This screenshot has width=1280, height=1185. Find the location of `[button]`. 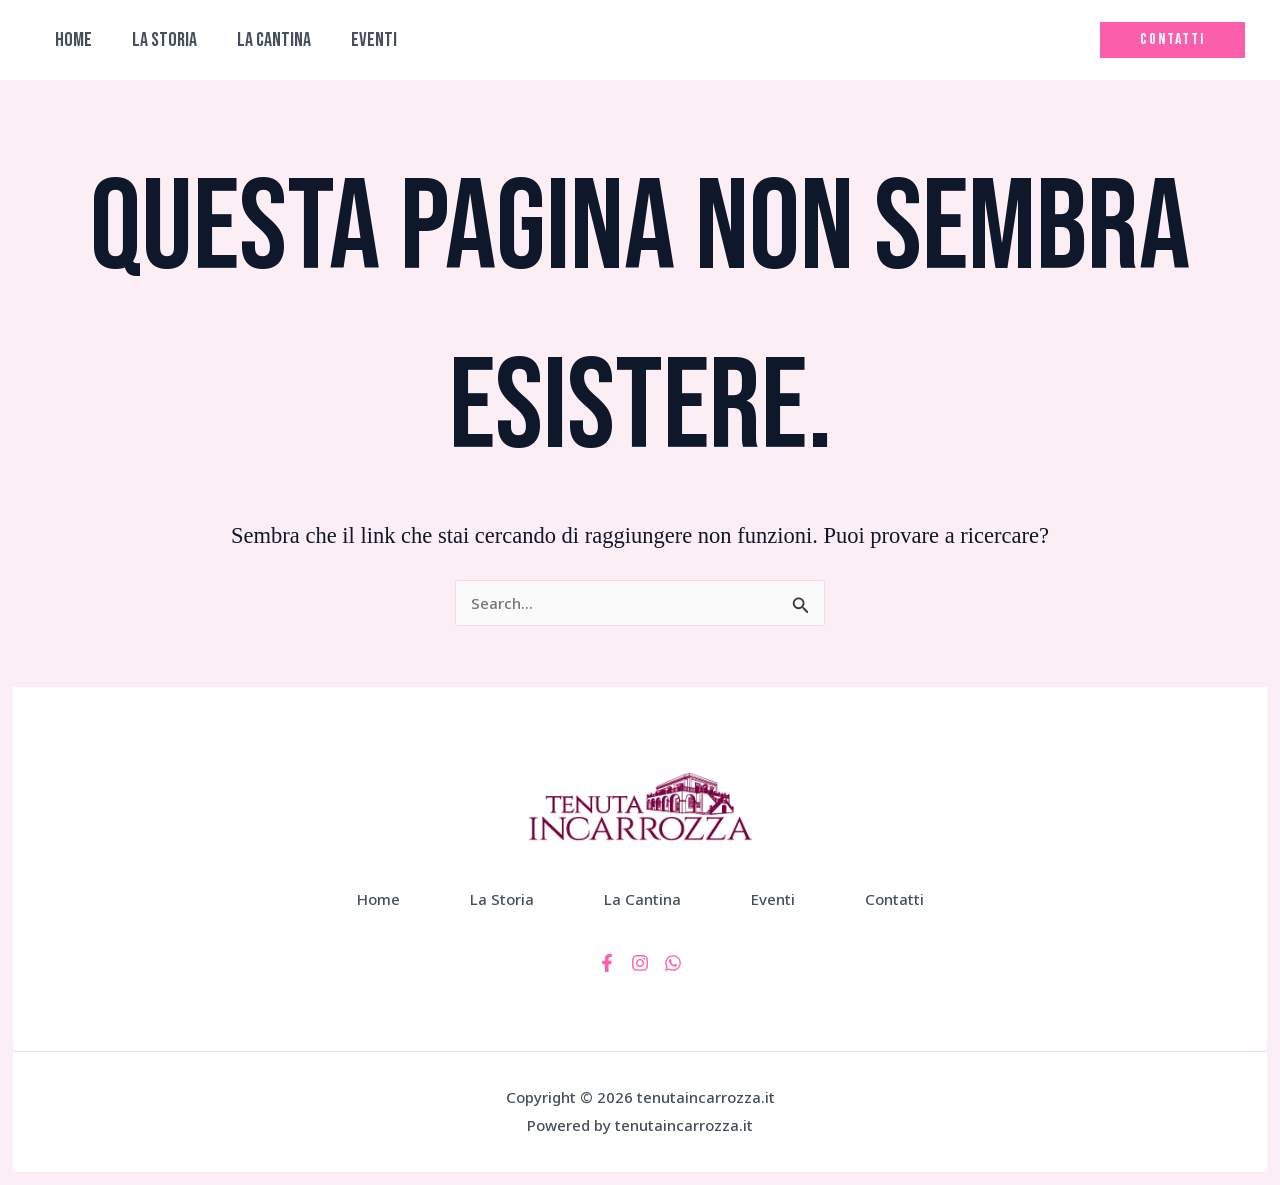

[button] is located at coordinates (1172, 40).